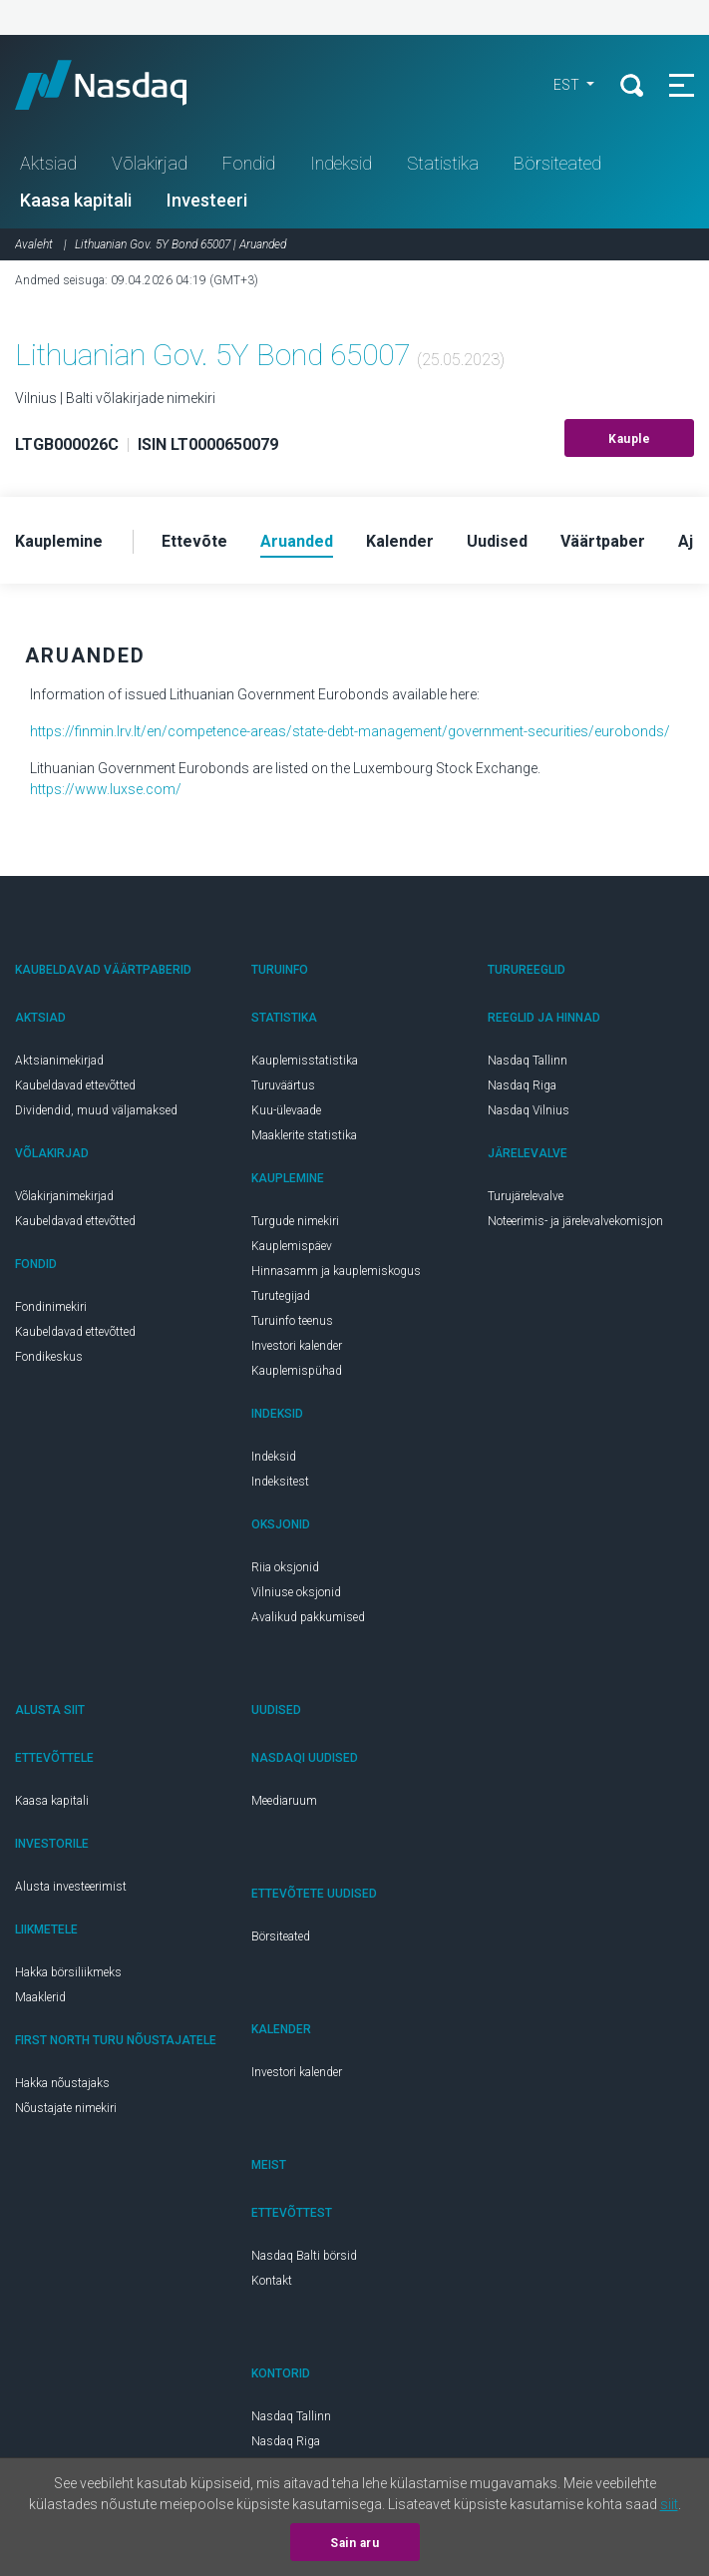 The height and width of the screenshot is (2576, 709). What do you see at coordinates (51, 1307) in the screenshot?
I see `Fondinimekiri` at bounding box center [51, 1307].